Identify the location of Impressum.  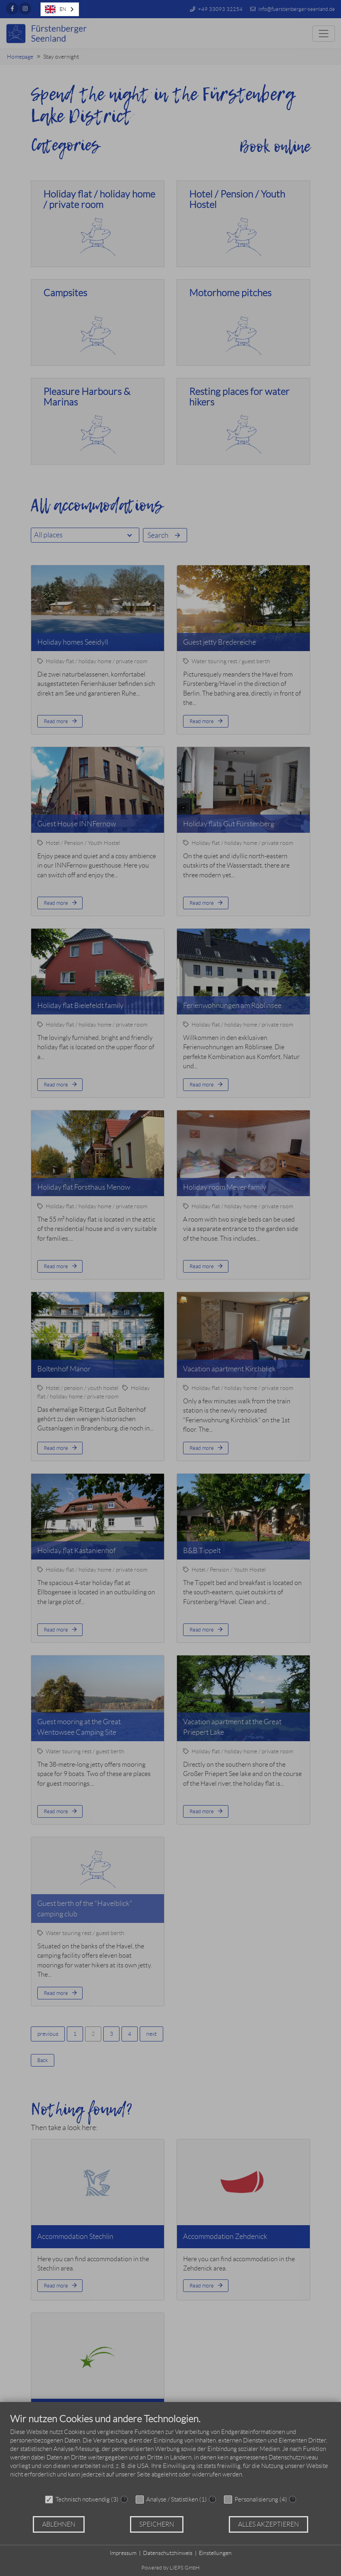
(123, 2553).